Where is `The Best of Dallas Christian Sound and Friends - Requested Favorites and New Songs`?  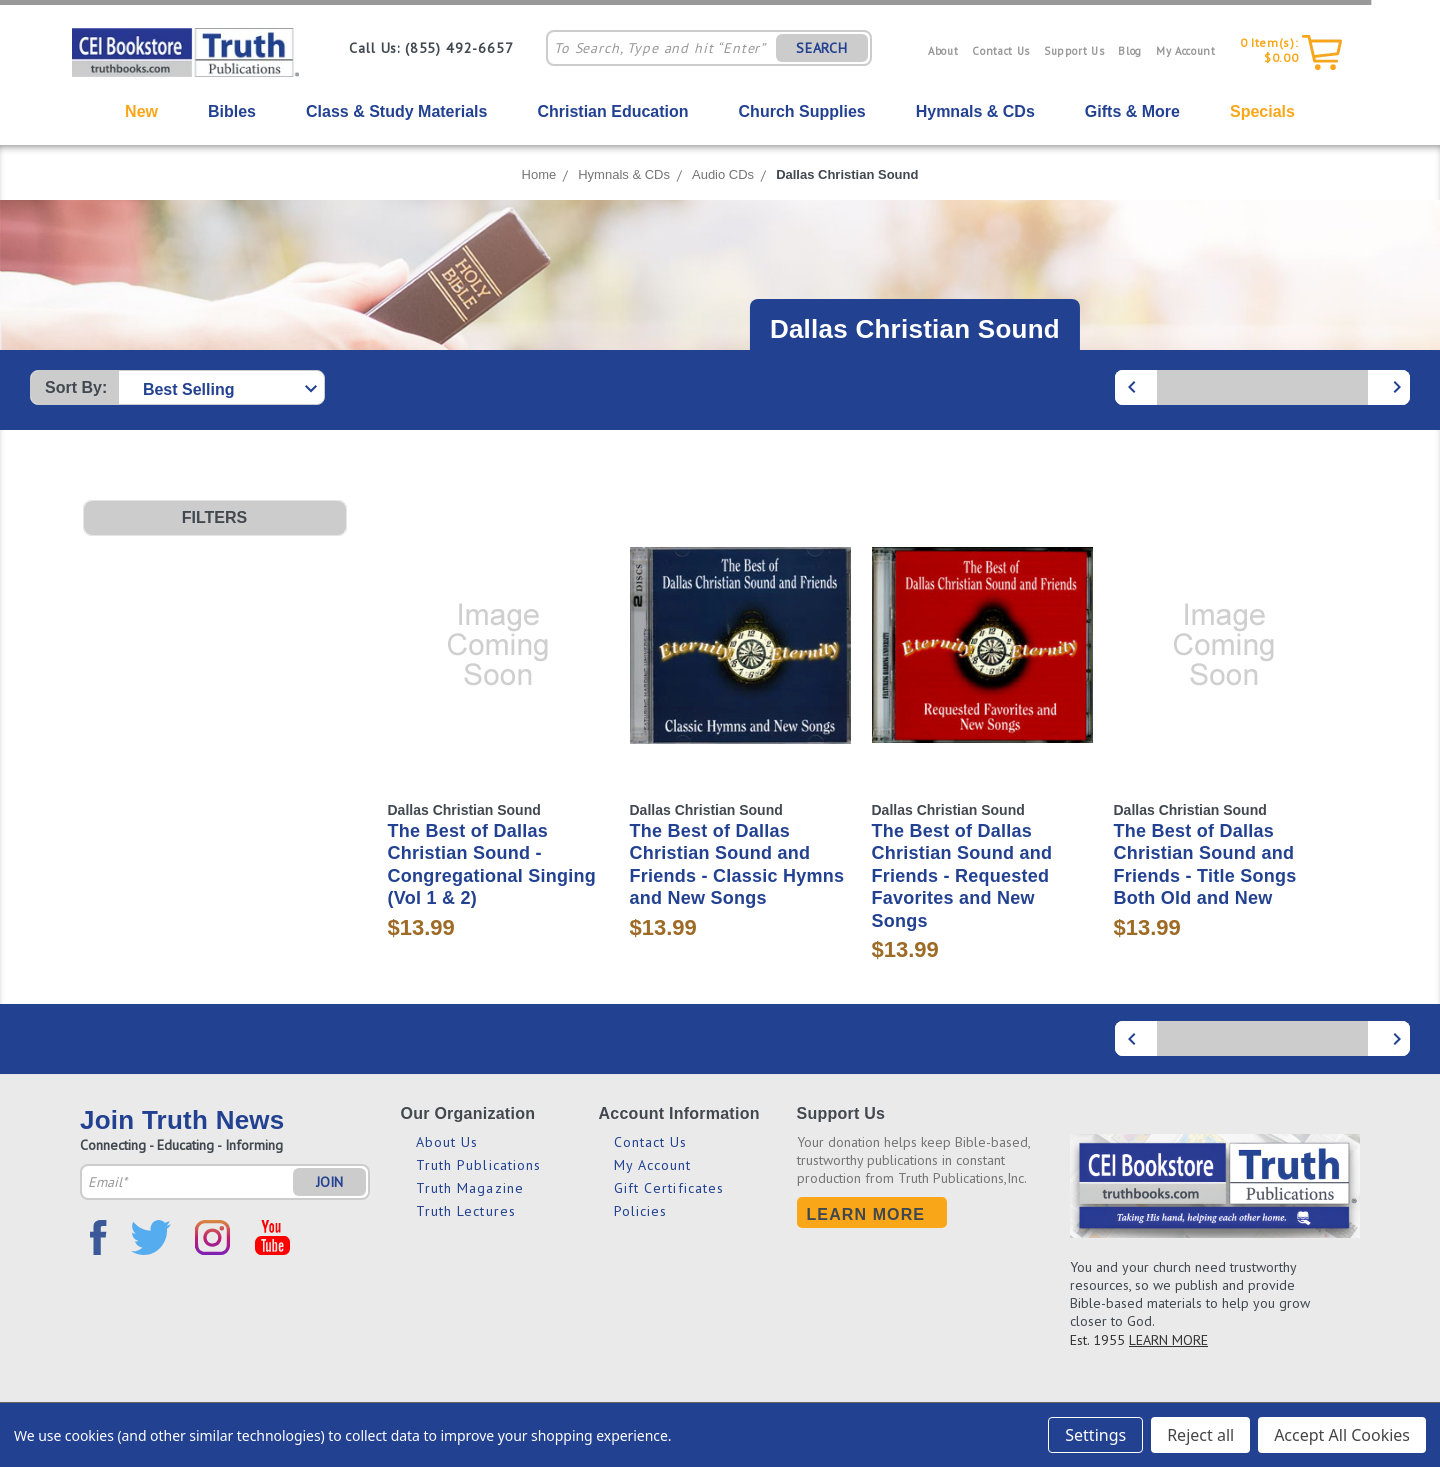
The Best of Dallas Christian Sound and Friends - Requested Favorites and New Songs is located at coordinates (962, 876).